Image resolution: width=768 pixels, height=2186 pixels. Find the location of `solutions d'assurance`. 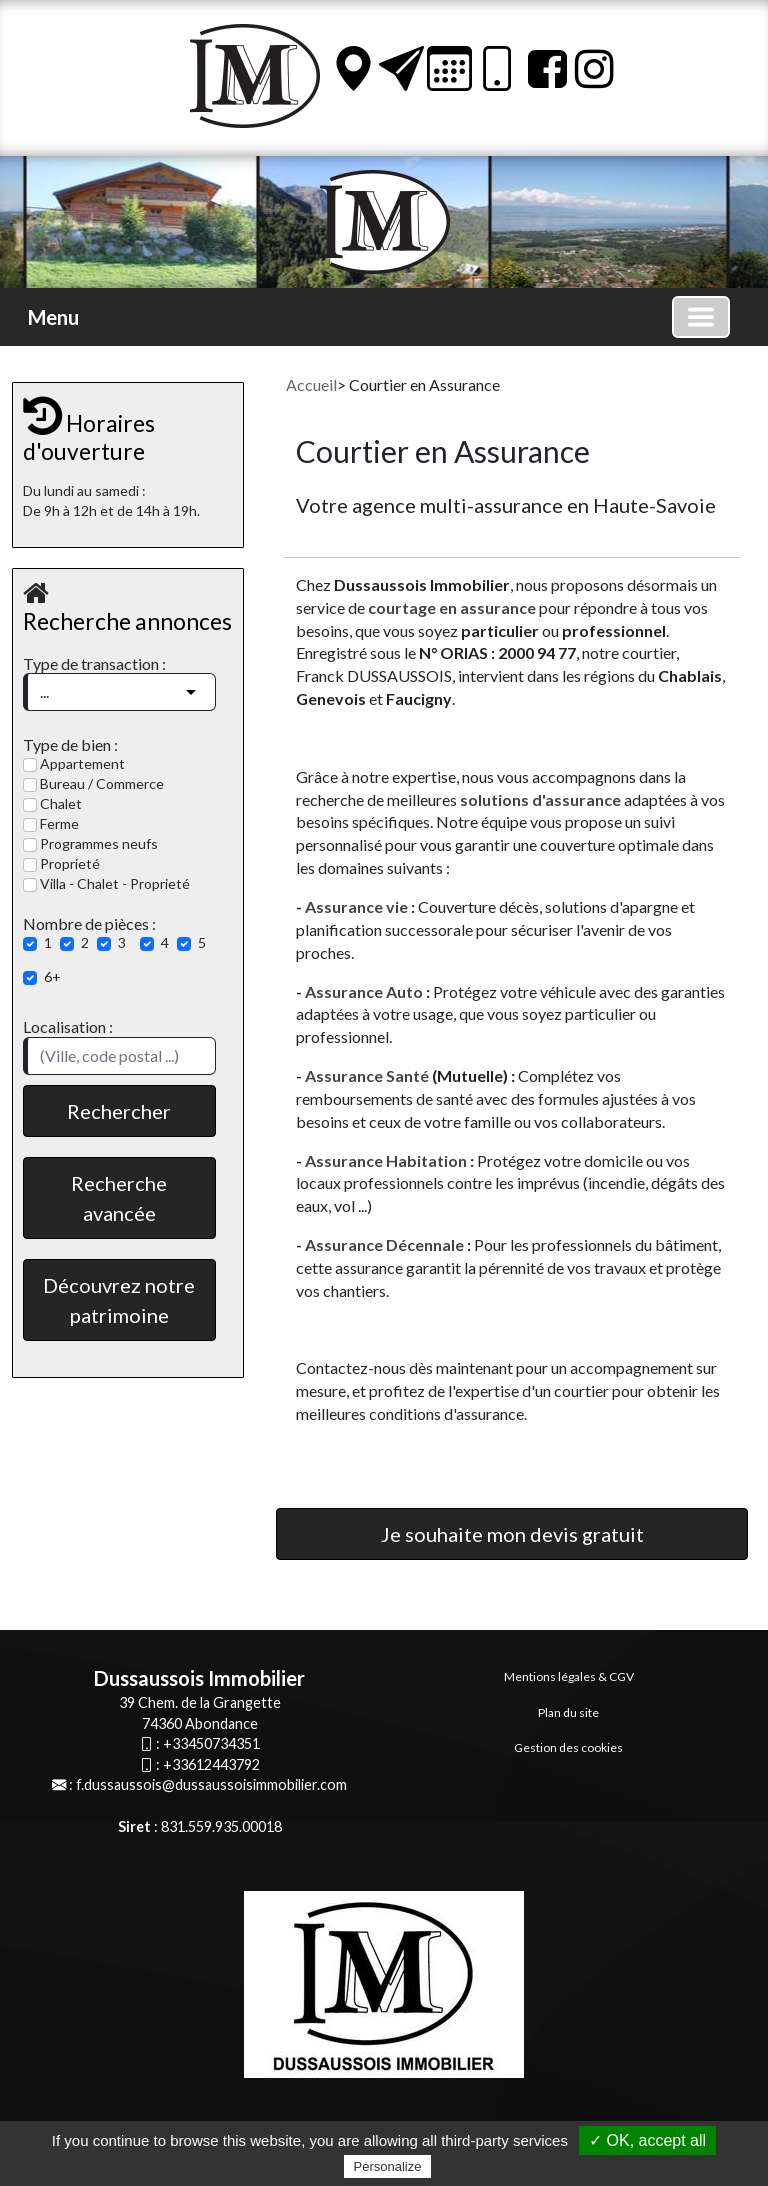

solutions d'assurance is located at coordinates (540, 799).